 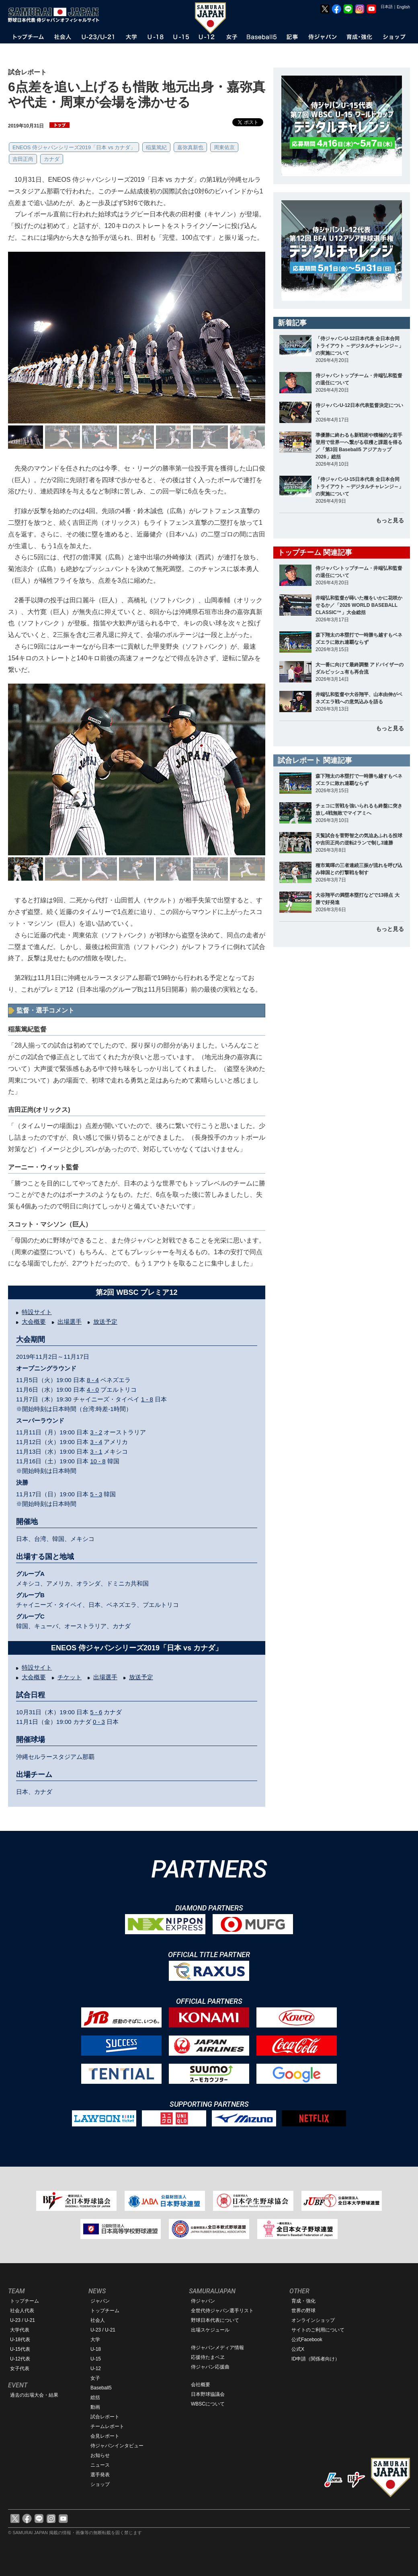 I want to click on 1 - 8, so click(x=147, y=1399).